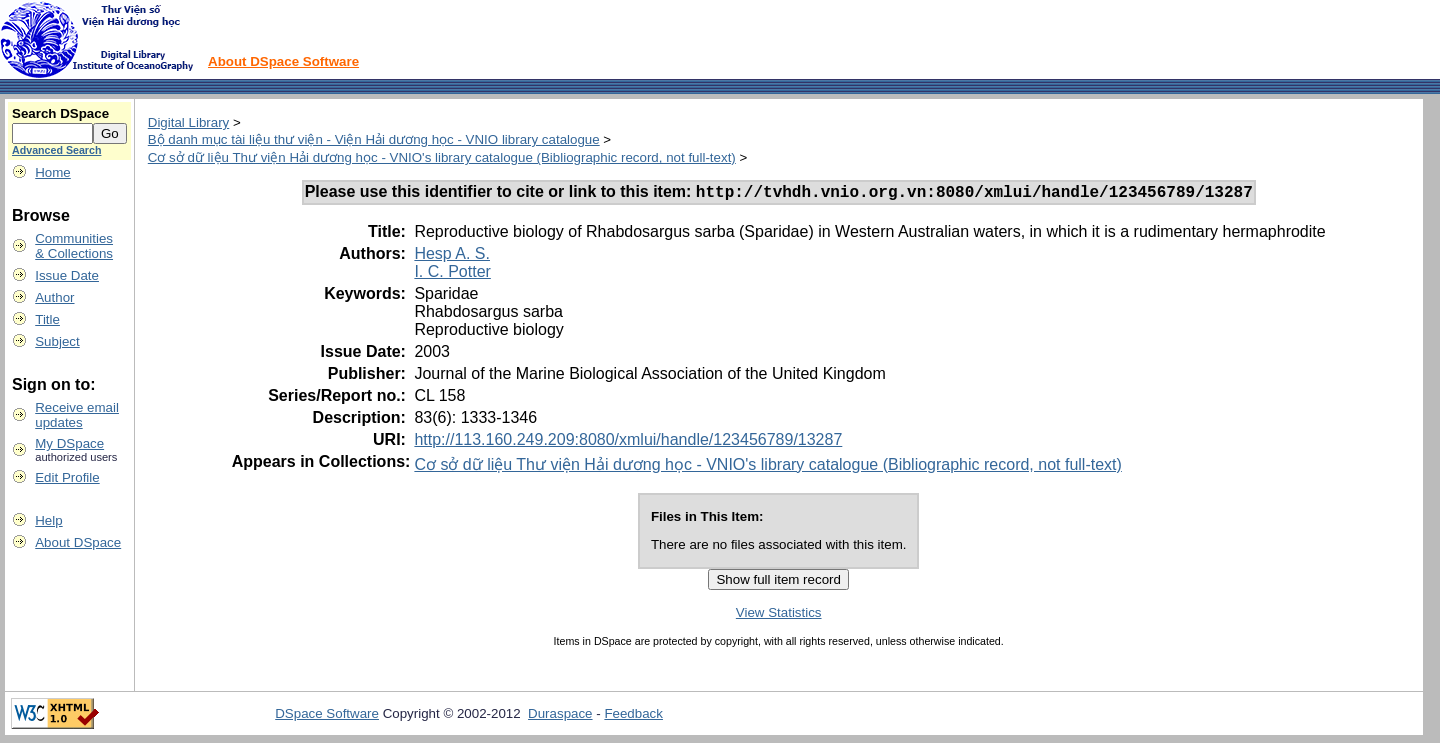 This screenshot has height=743, width=1440. I want to click on Edit Profile, so click(67, 477).